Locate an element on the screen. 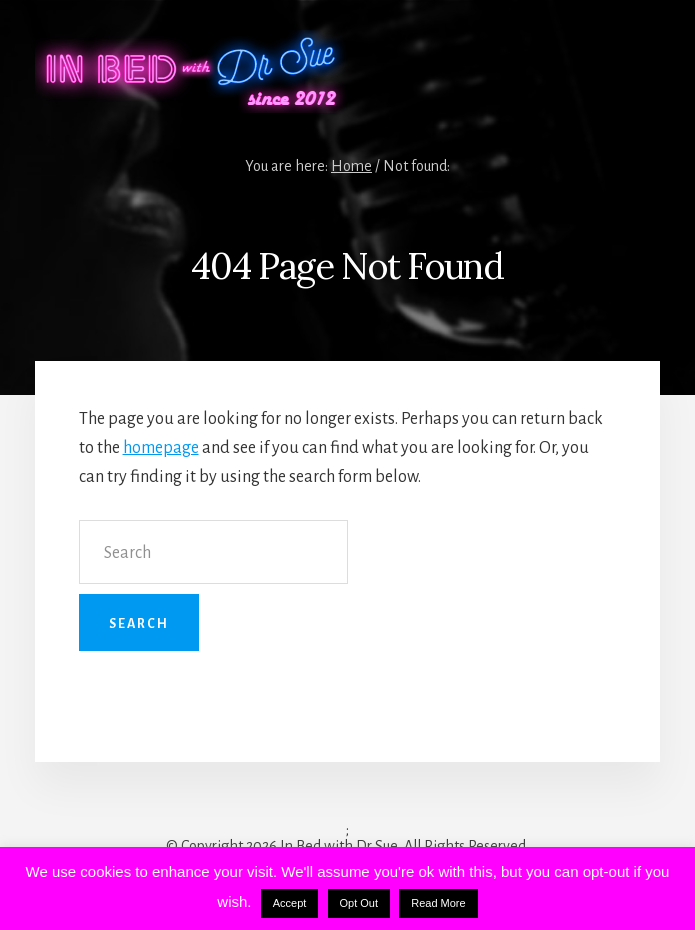 The height and width of the screenshot is (930, 695). homepage is located at coordinates (161, 448).